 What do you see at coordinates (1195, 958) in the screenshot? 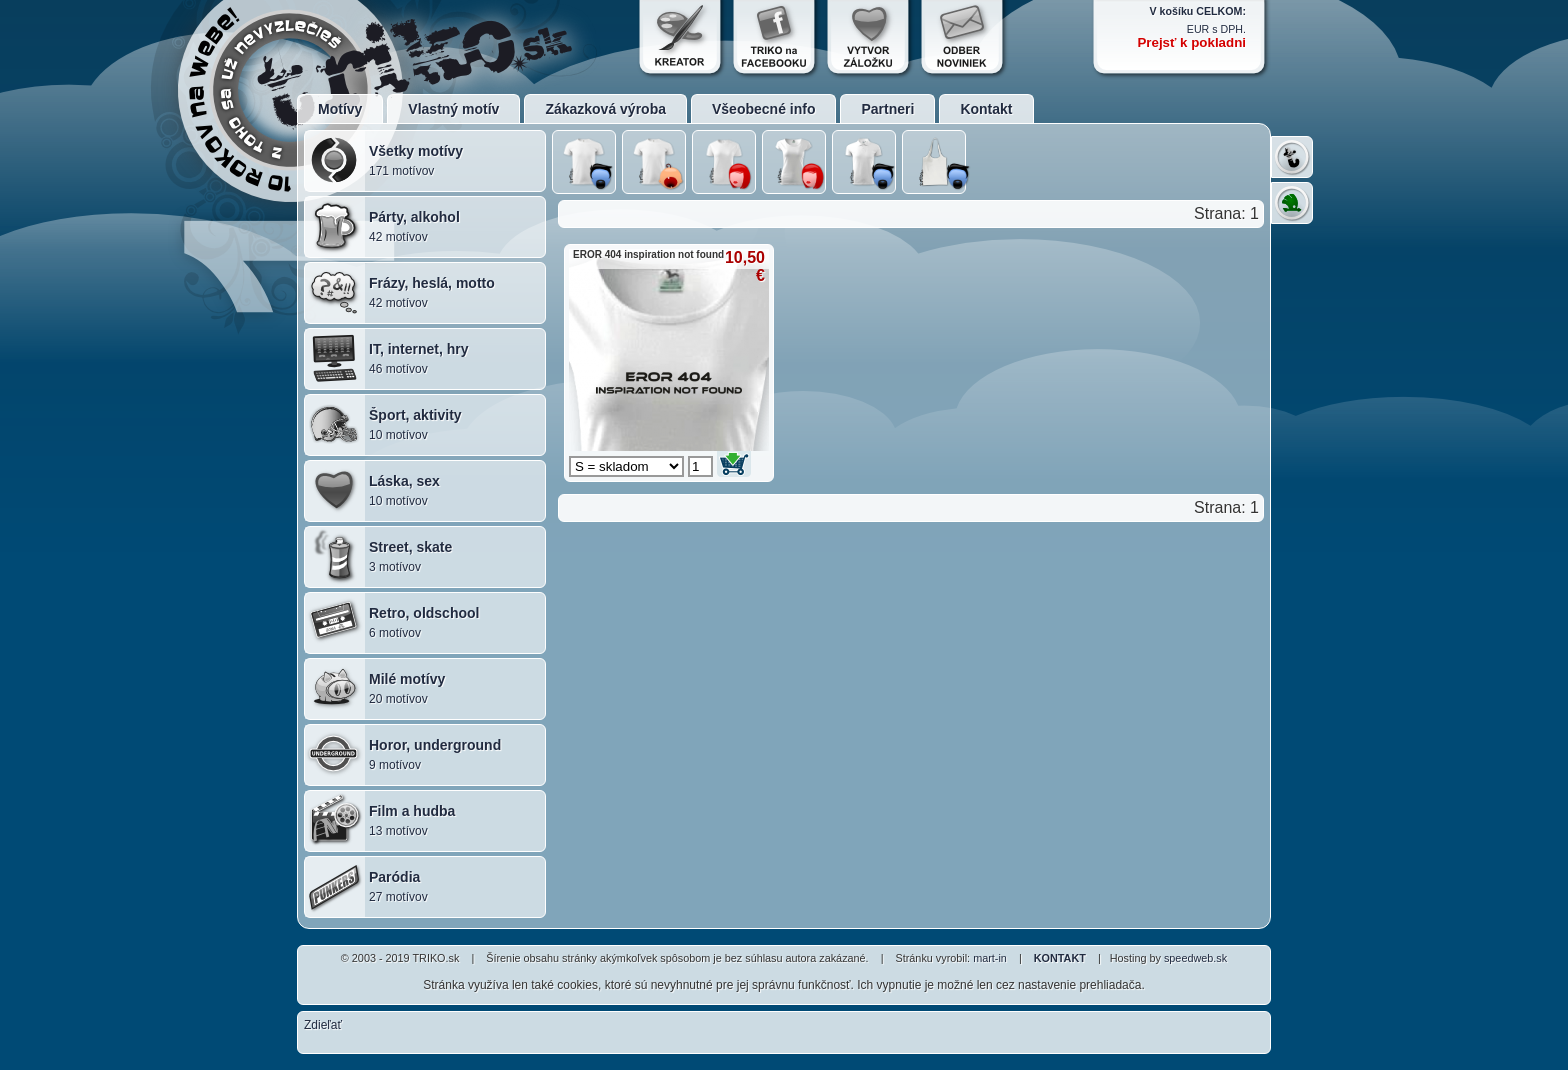
I see `speedweb.sk` at bounding box center [1195, 958].